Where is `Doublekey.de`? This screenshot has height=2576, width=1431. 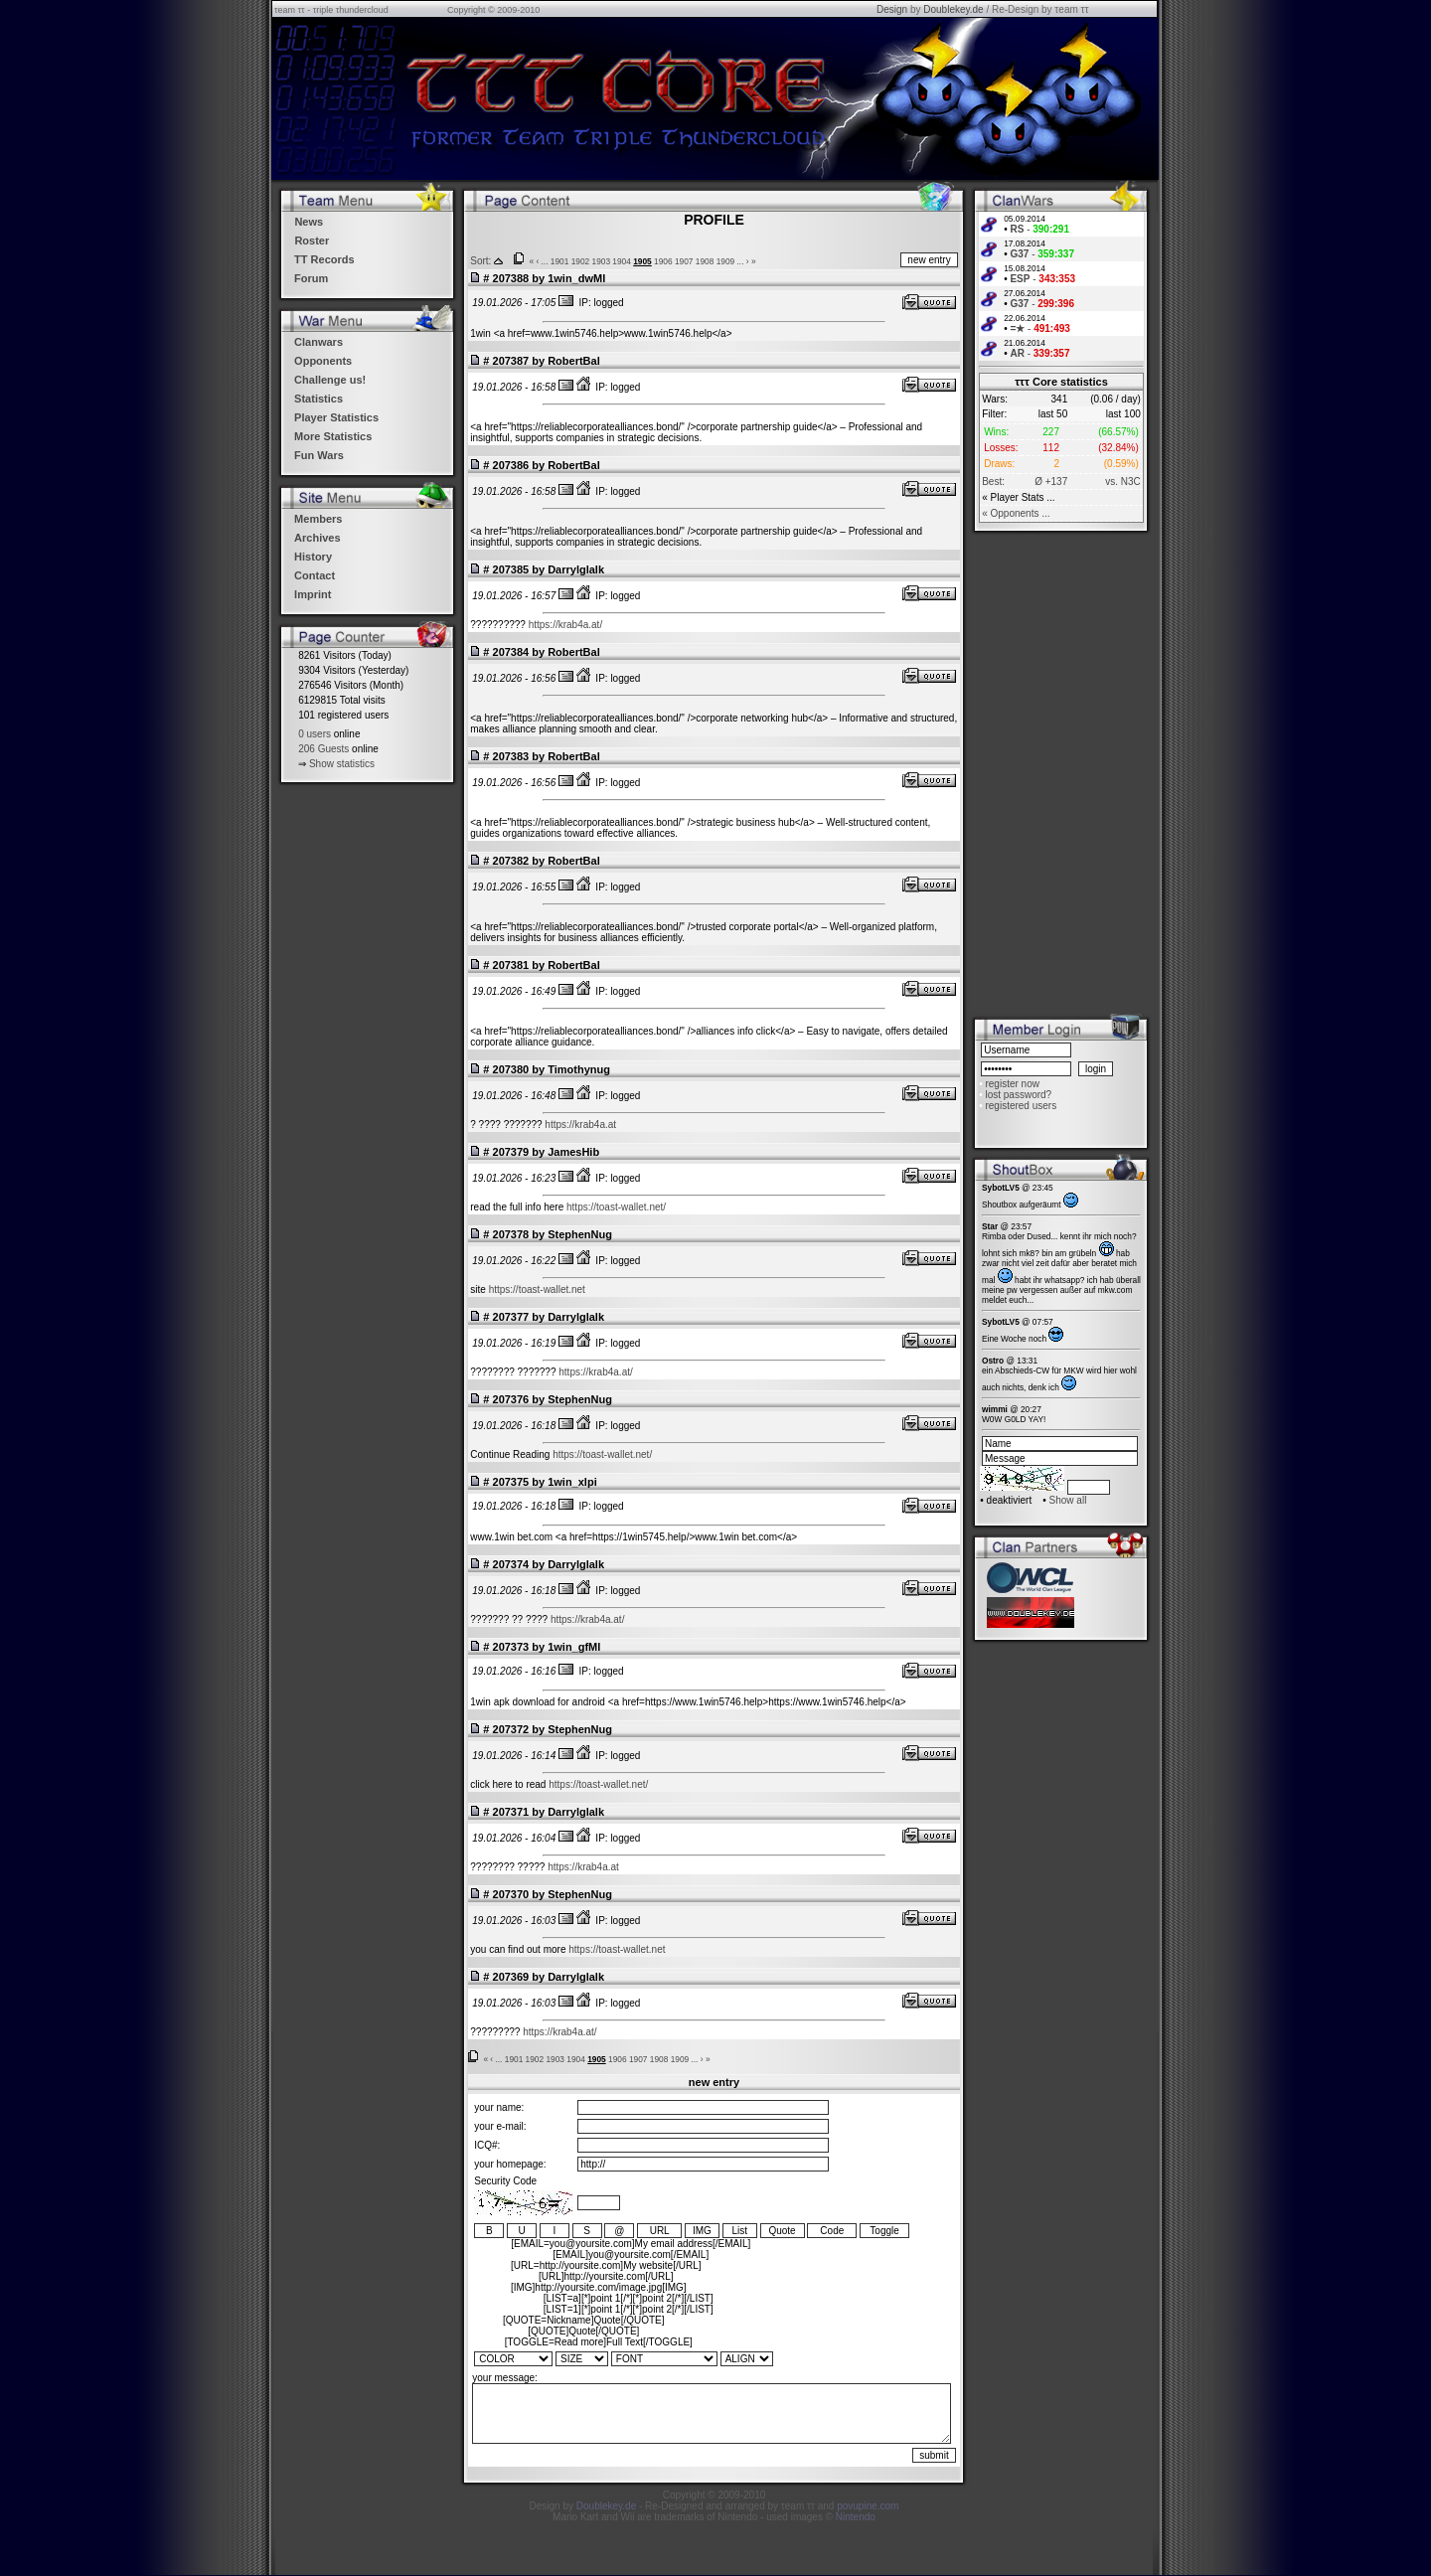
Doublekey.de is located at coordinates (953, 9).